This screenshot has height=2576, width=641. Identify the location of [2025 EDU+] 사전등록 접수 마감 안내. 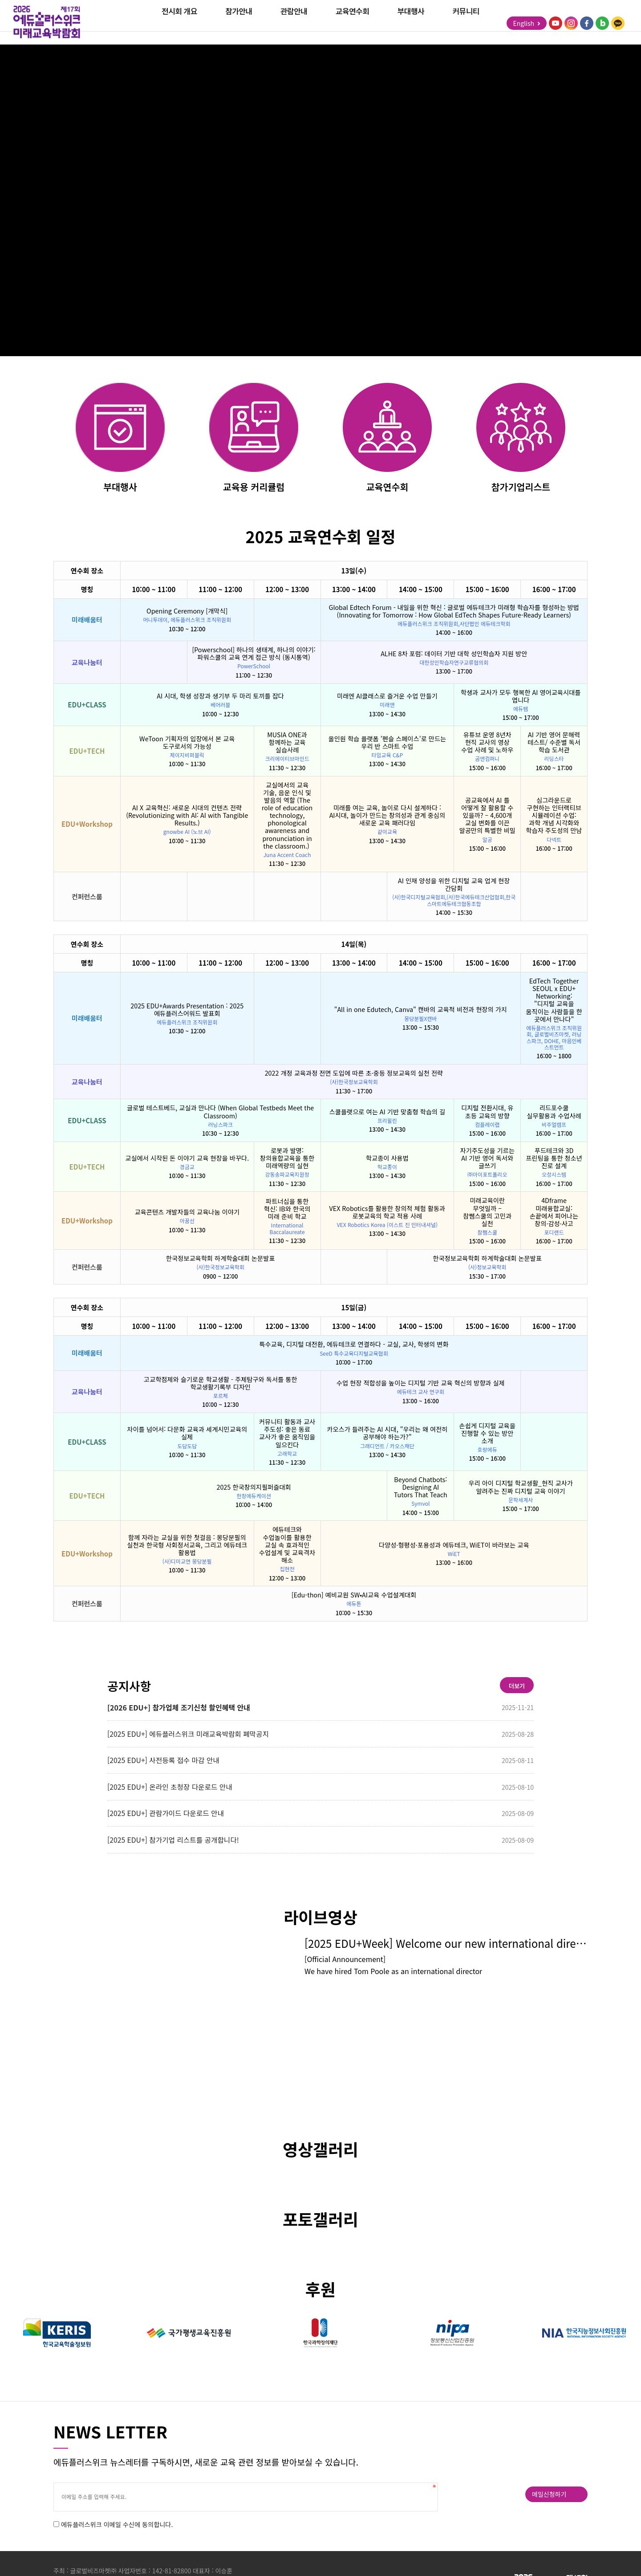
(169, 1766).